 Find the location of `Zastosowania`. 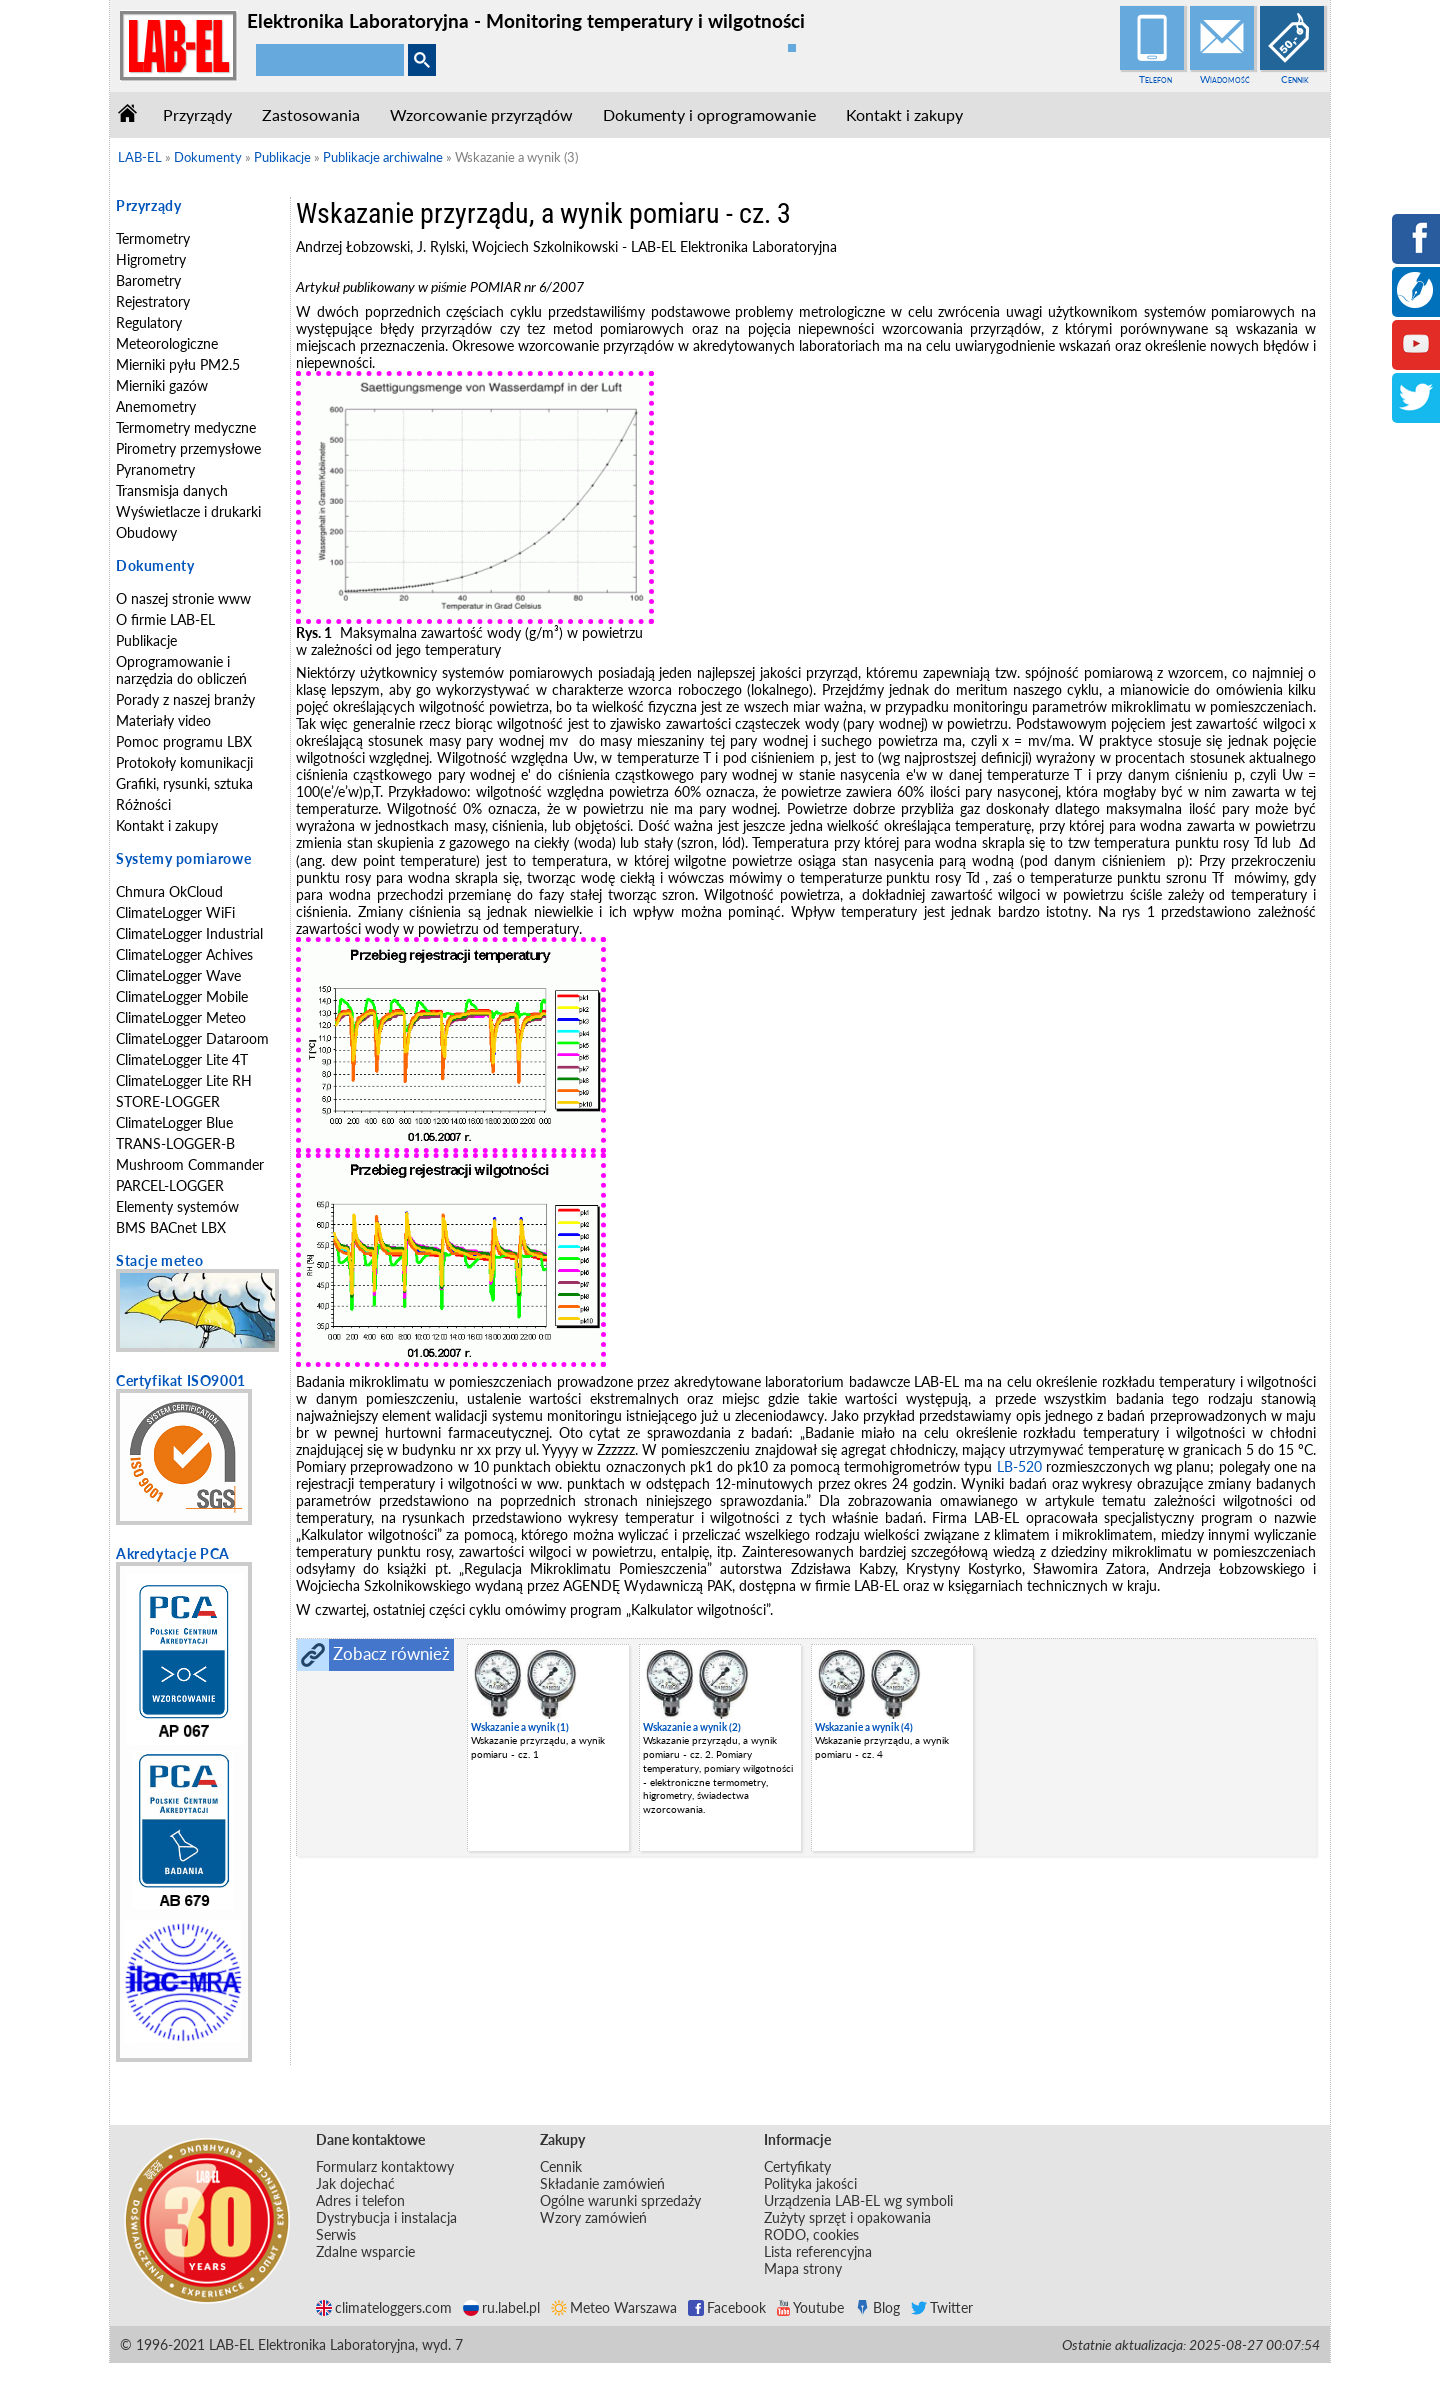

Zastosowania is located at coordinates (311, 114).